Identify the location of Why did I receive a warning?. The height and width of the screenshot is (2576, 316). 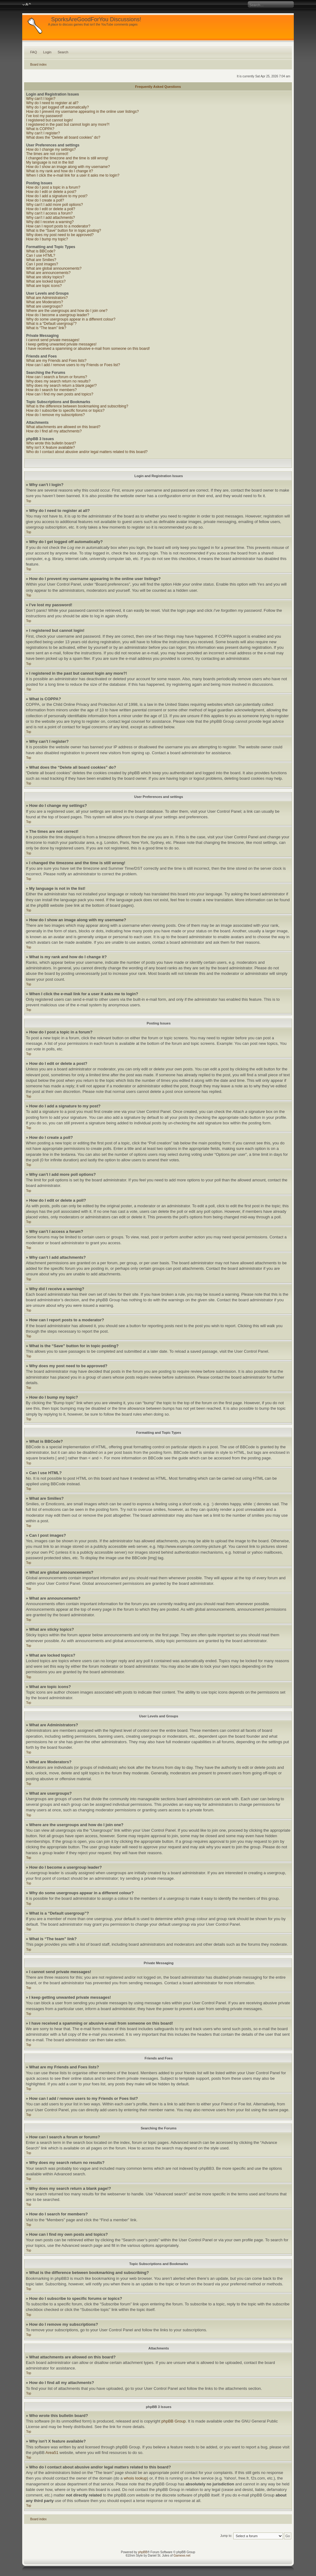
(50, 222).